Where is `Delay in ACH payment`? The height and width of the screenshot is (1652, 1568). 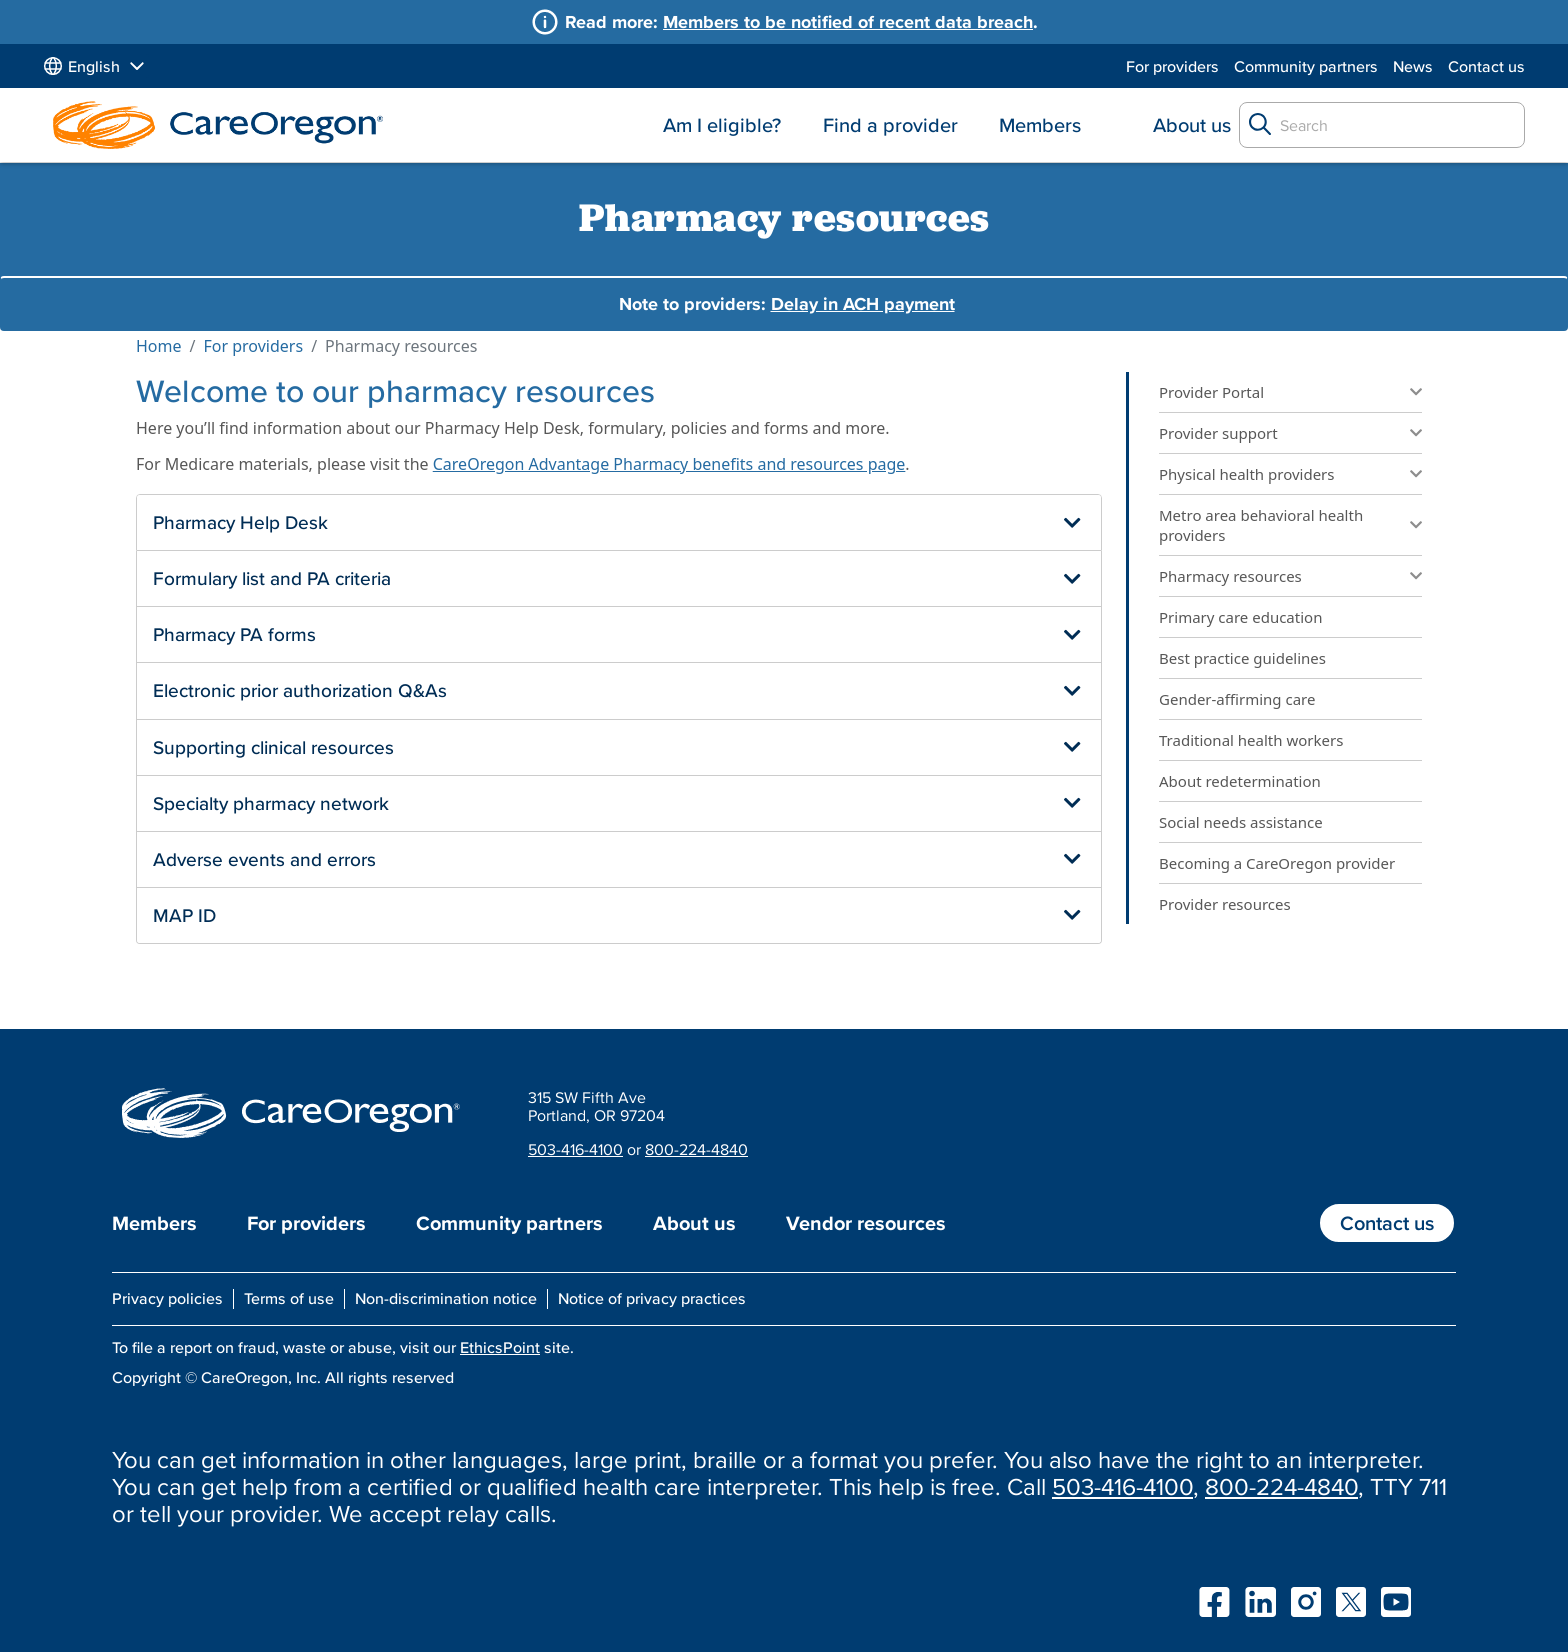
Delay in ACH payment is located at coordinates (863, 303).